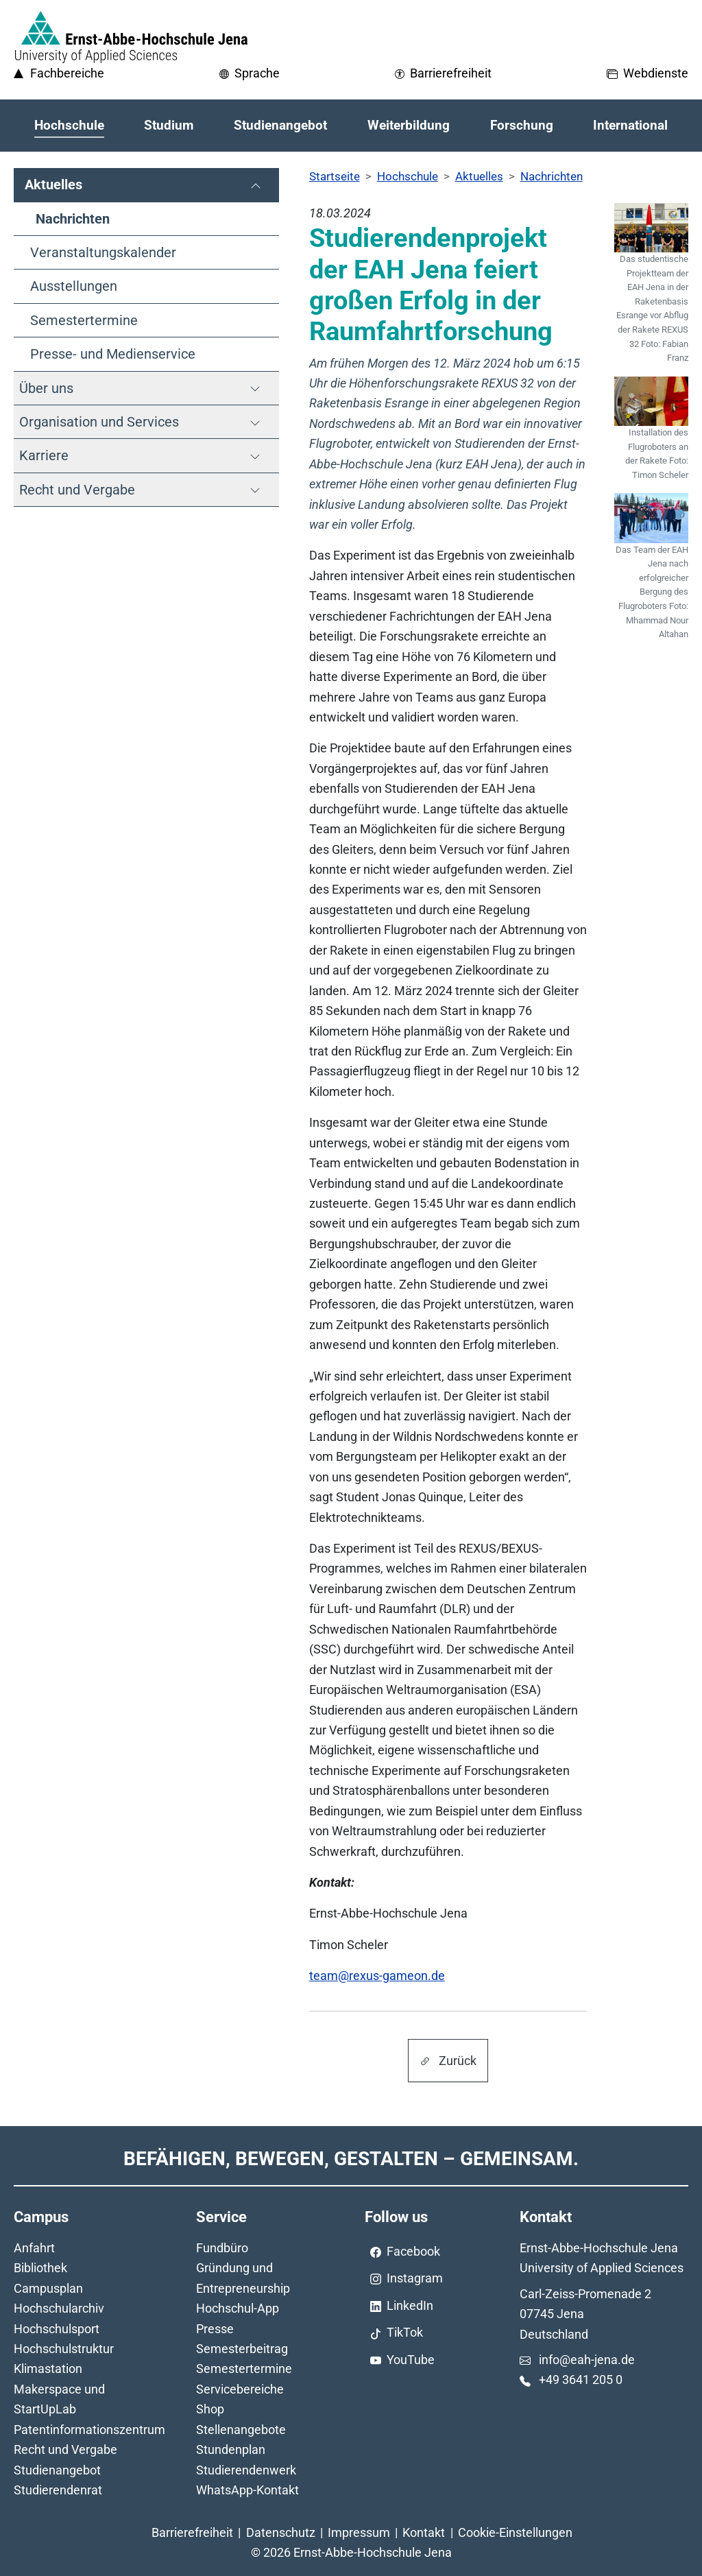 The width and height of the screenshot is (702, 2576). Describe the element at coordinates (244, 2368) in the screenshot. I see `Semestertermine` at that location.